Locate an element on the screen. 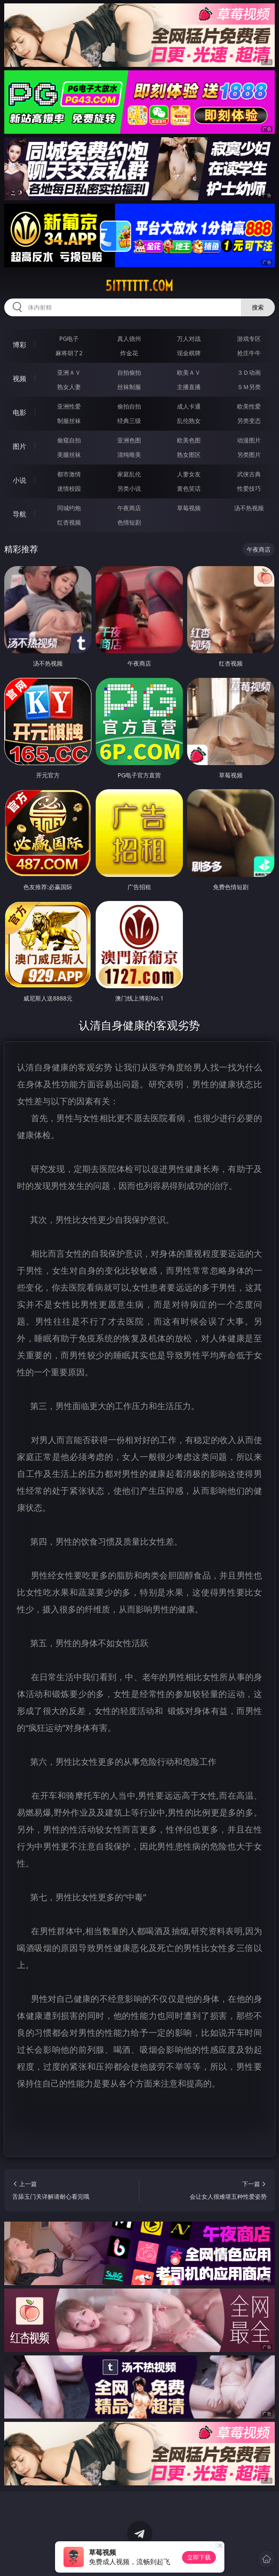 The height and width of the screenshot is (2576, 279). 博彩 is located at coordinates (19, 344).